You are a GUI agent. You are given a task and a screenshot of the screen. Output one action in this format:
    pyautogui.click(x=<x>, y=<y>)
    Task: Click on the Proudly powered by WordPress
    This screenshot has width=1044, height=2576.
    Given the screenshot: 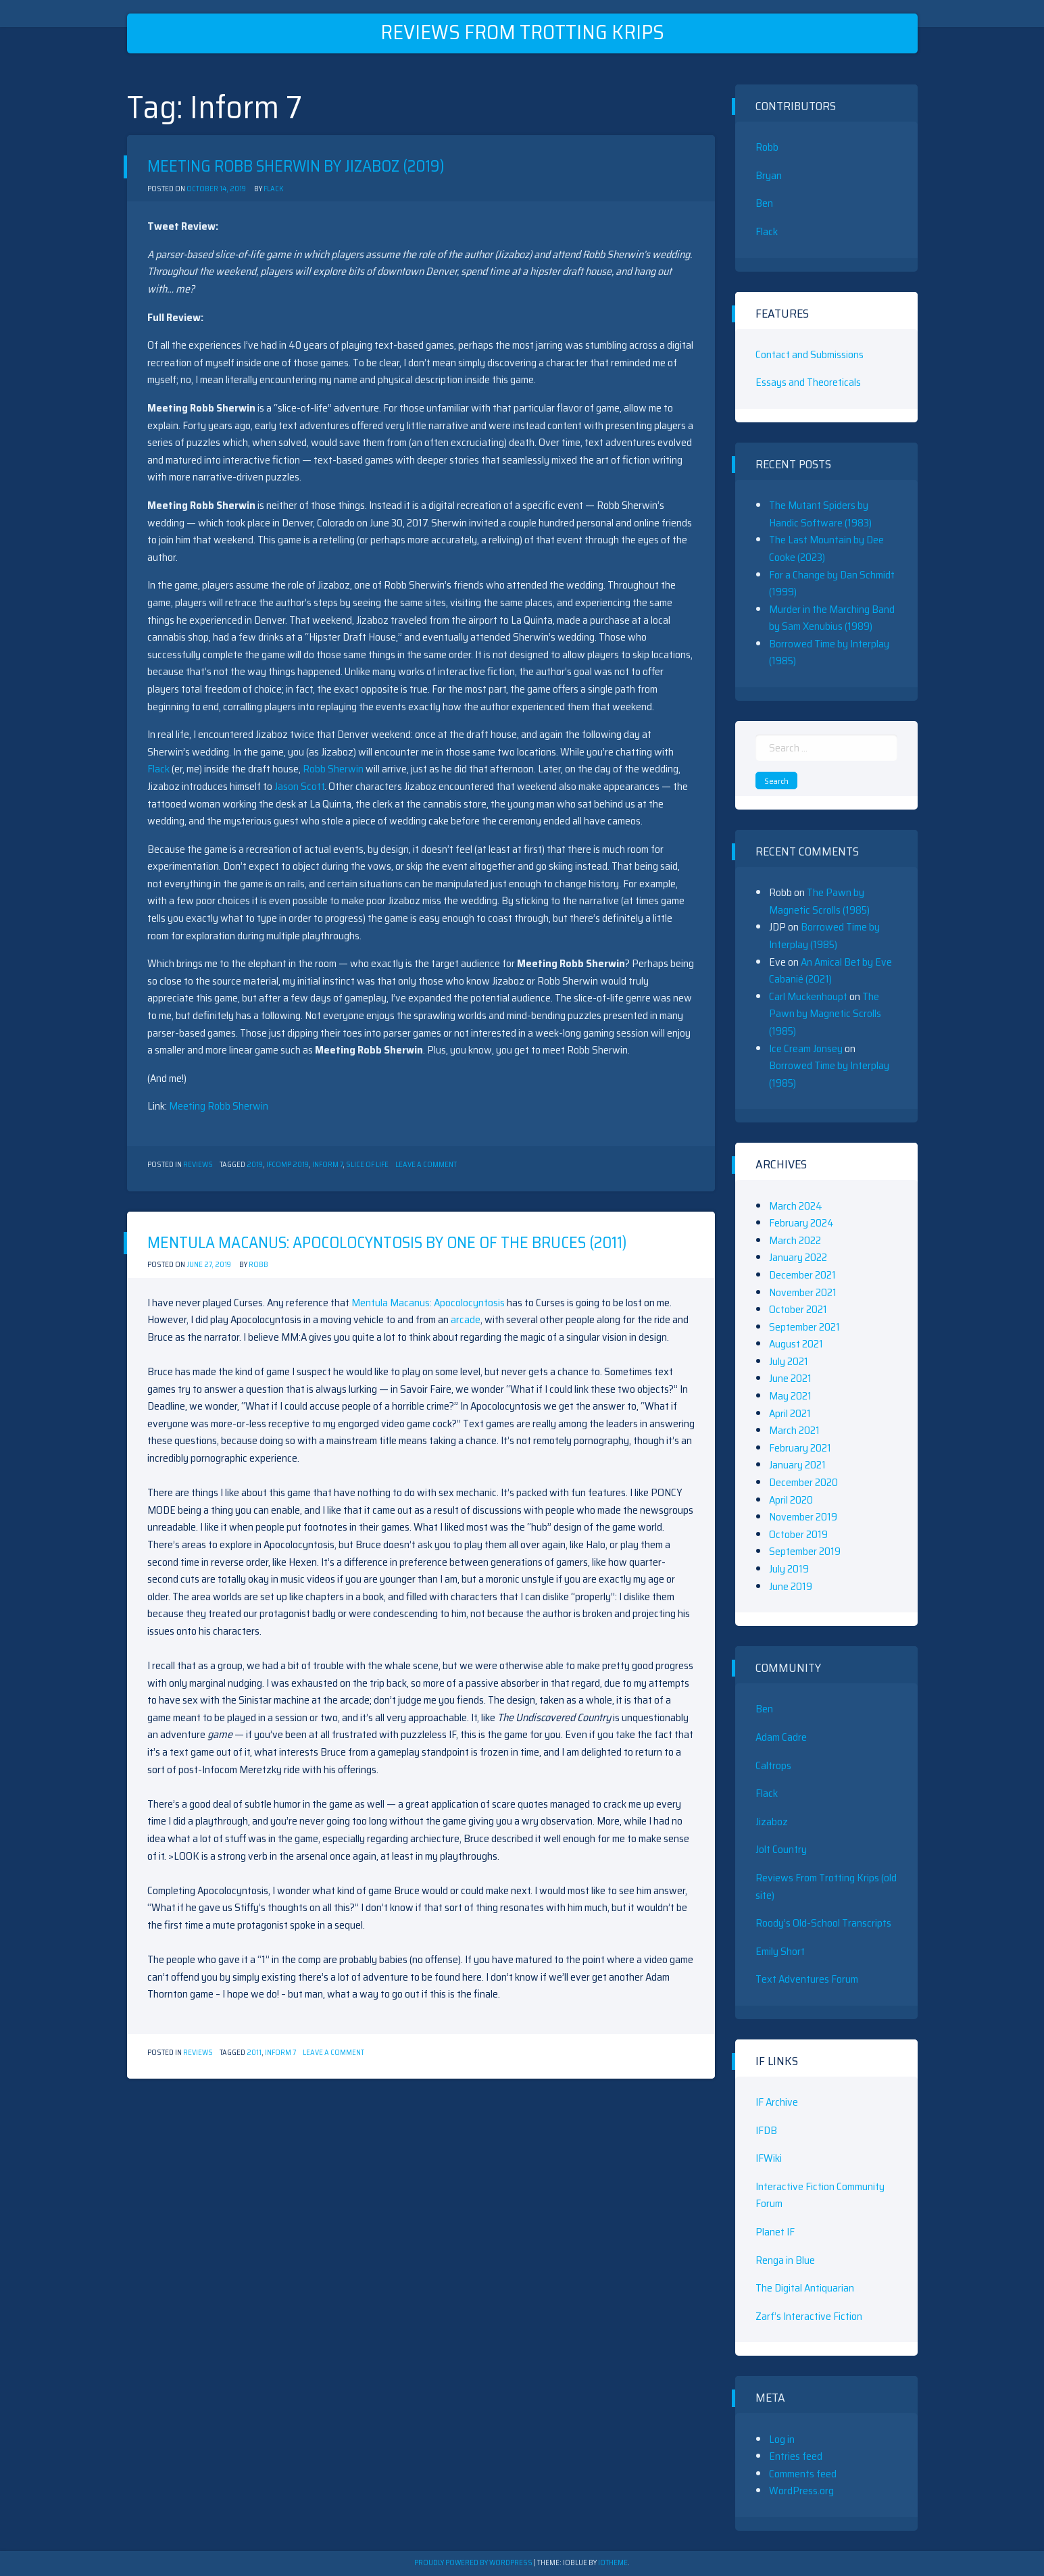 What is the action you would take?
    pyautogui.click(x=474, y=2563)
    